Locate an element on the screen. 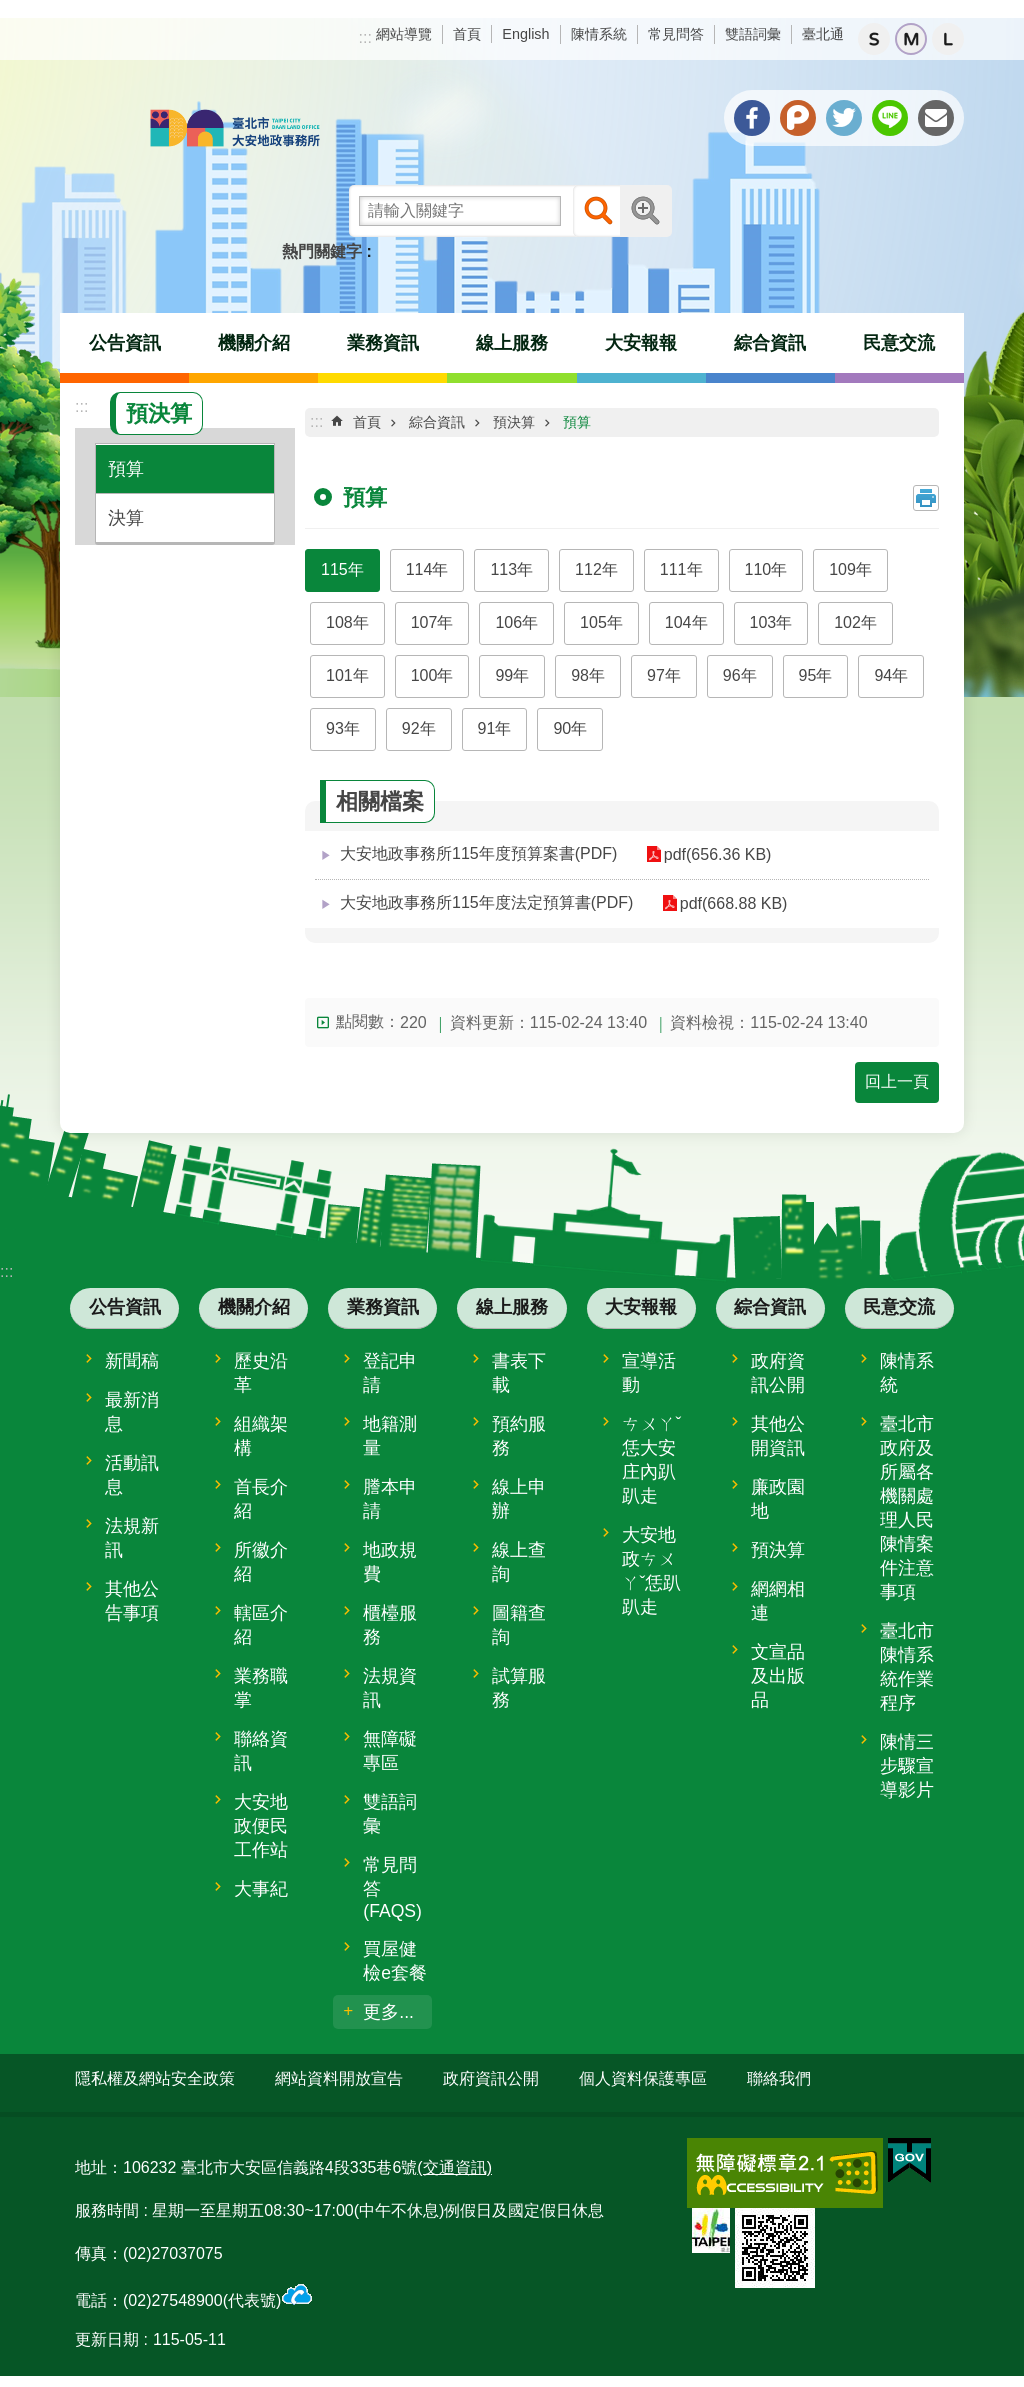 This screenshot has width=1024, height=2387. 無障礙專區 is located at coordinates (390, 1751).